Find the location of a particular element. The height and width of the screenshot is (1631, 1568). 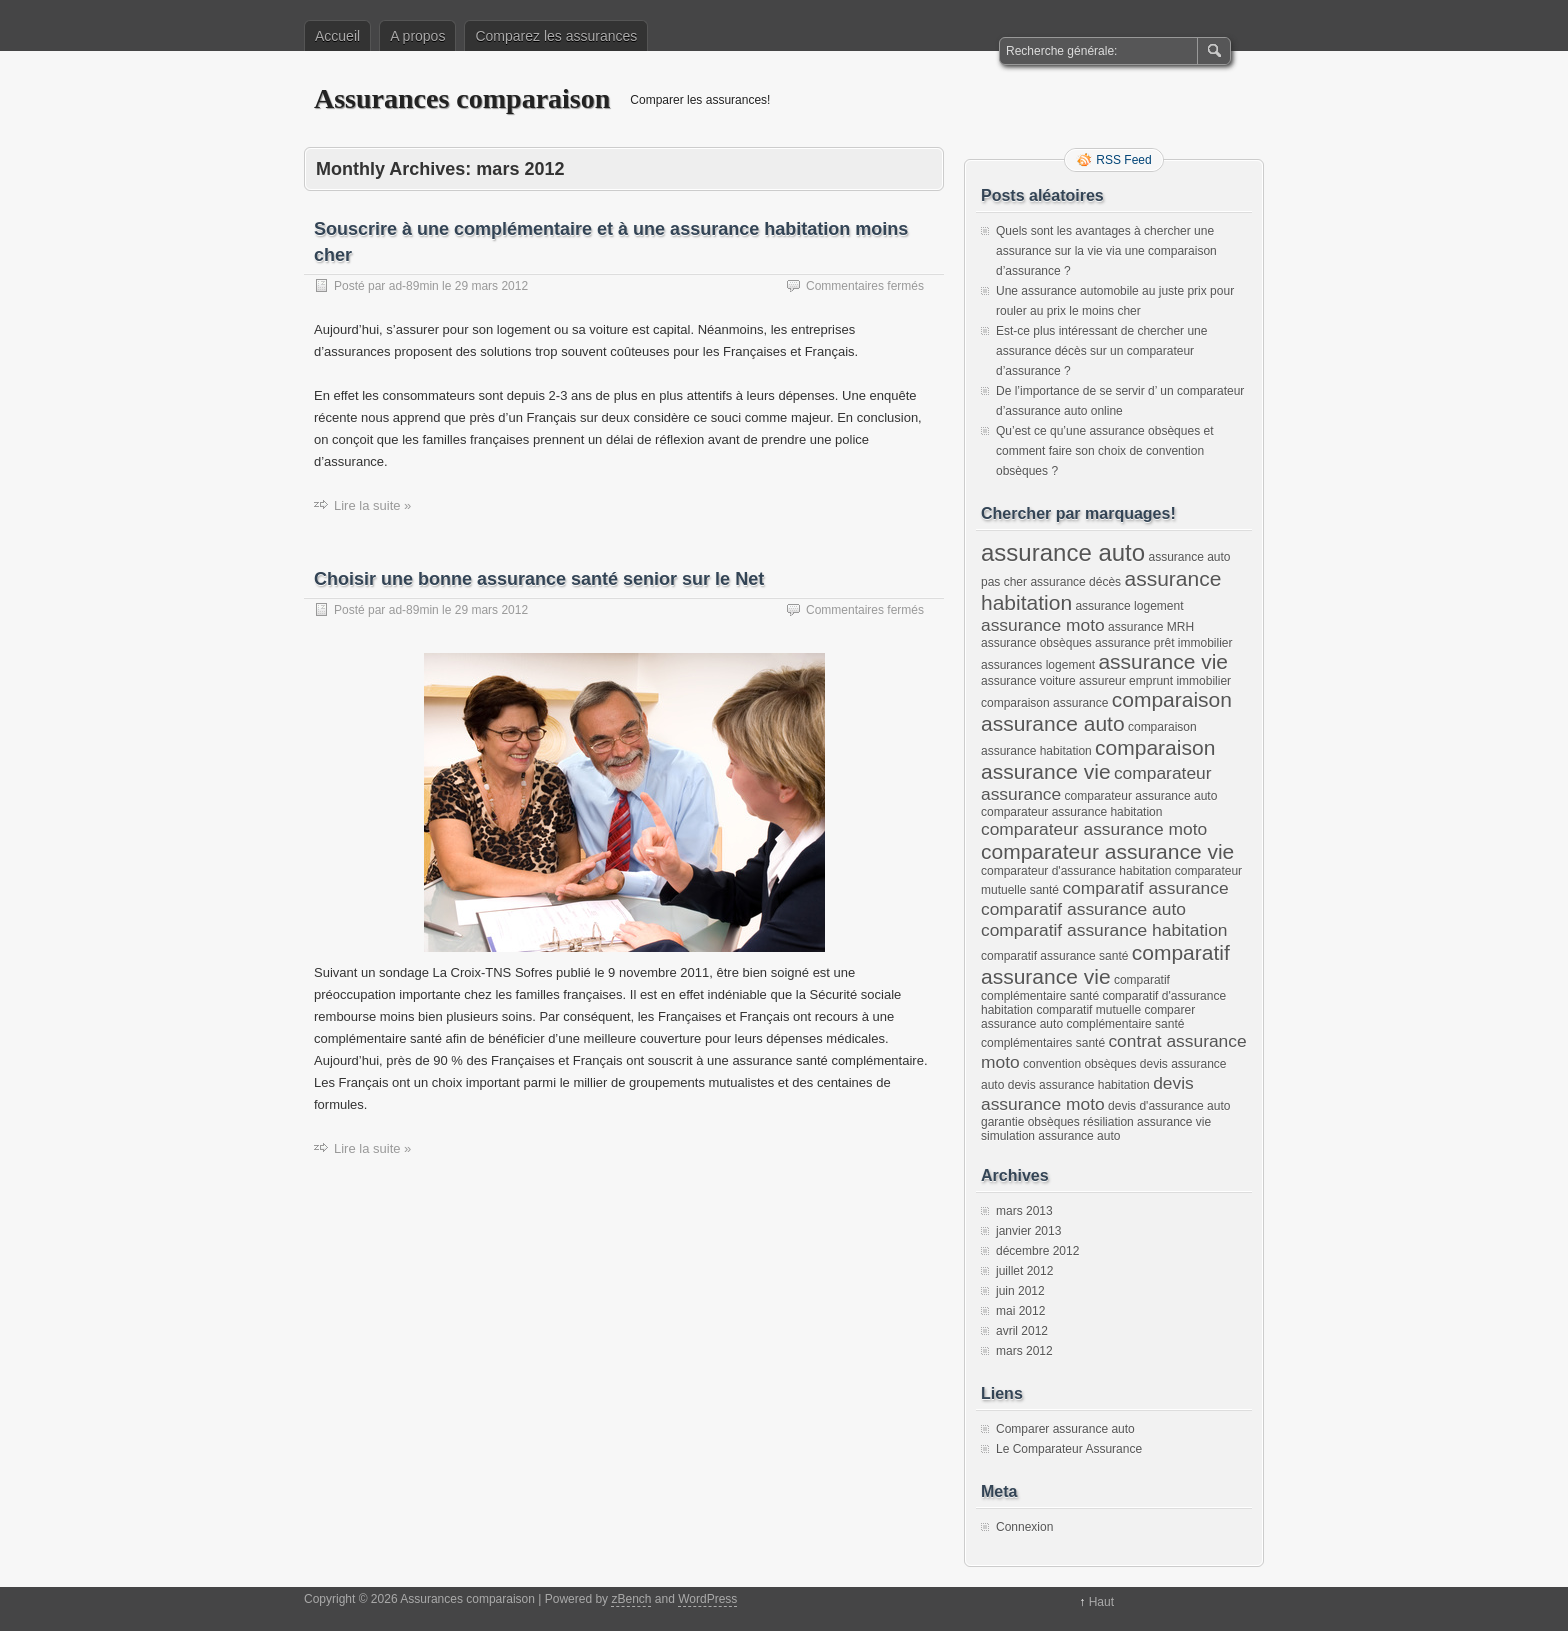

assurances logement is located at coordinates (1038, 665).